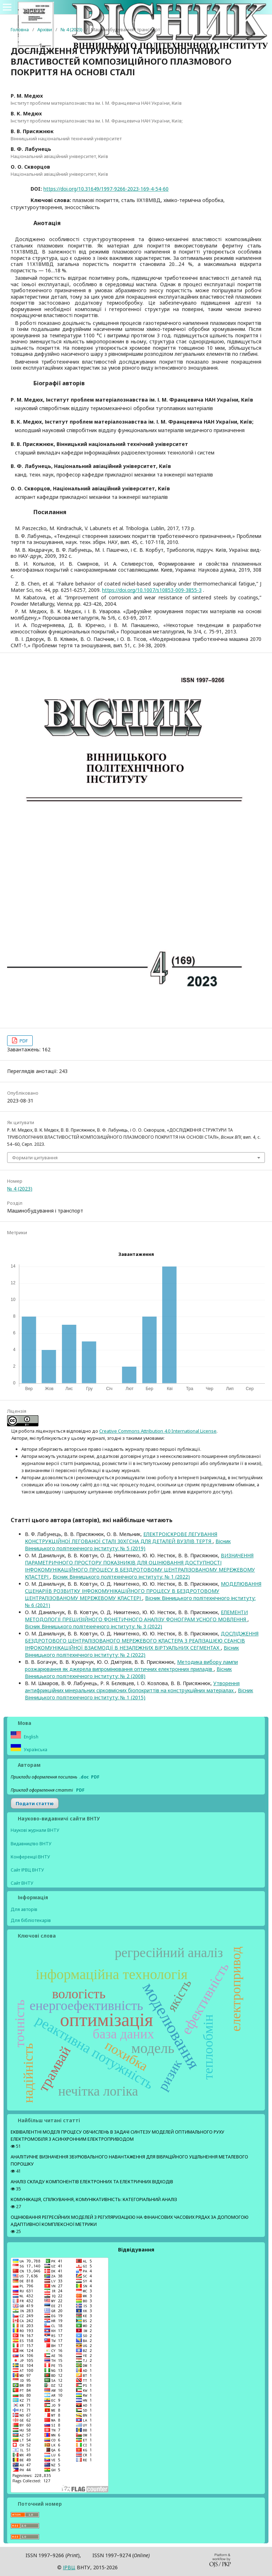 This screenshot has width=272, height=2576. Describe the element at coordinates (132, 1651) in the screenshot. I see `Вісник Вінницького політехнічного інституту: № 2 (2022)` at that location.